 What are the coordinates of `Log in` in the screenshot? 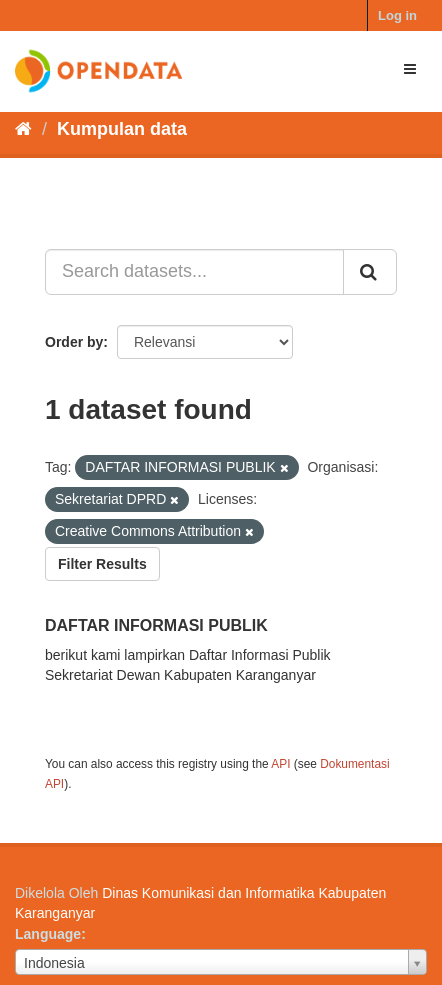 It's located at (397, 15).